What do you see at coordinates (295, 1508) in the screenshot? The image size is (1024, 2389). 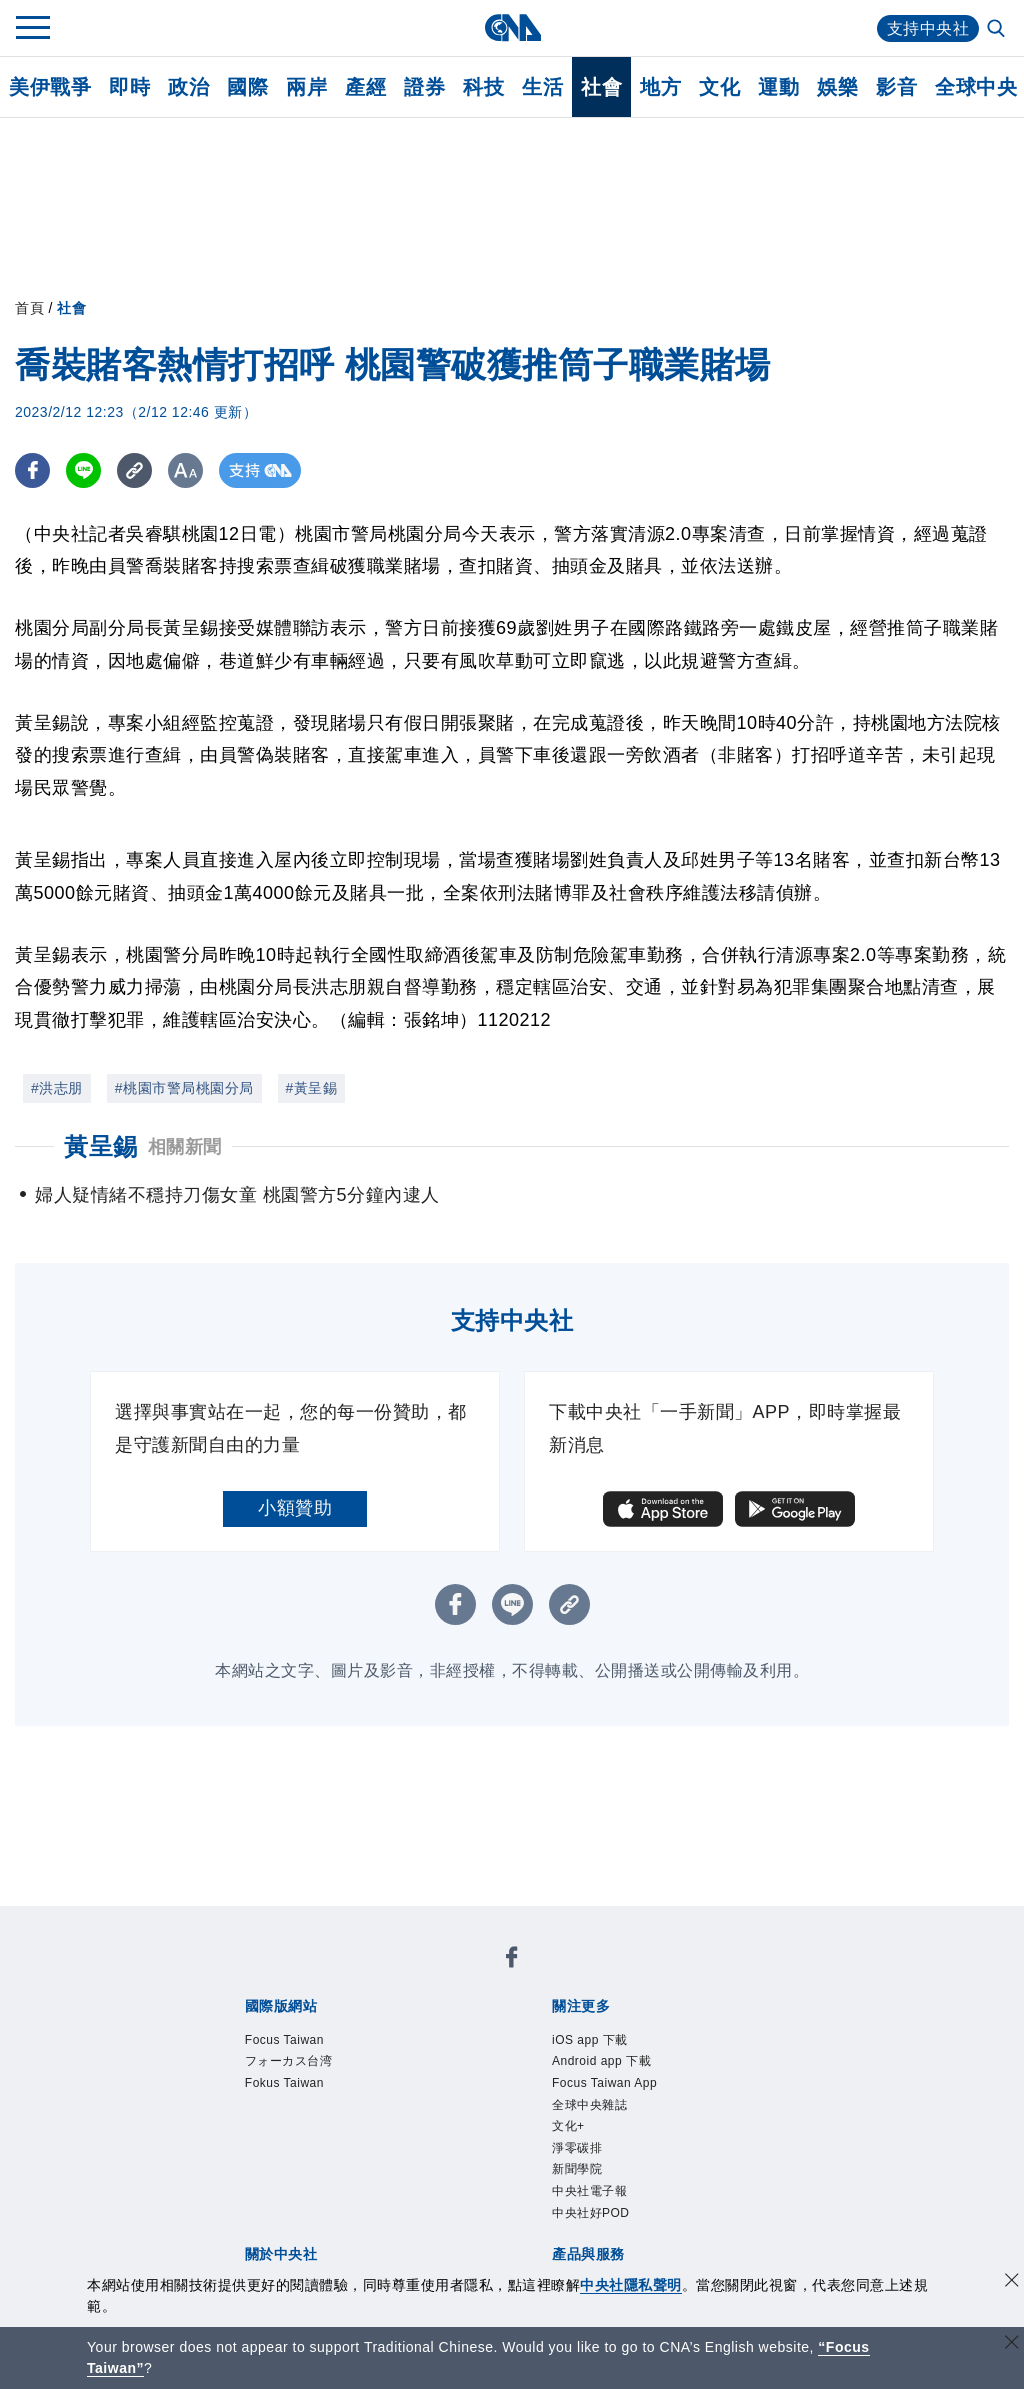 I see `小額贊助` at bounding box center [295, 1508].